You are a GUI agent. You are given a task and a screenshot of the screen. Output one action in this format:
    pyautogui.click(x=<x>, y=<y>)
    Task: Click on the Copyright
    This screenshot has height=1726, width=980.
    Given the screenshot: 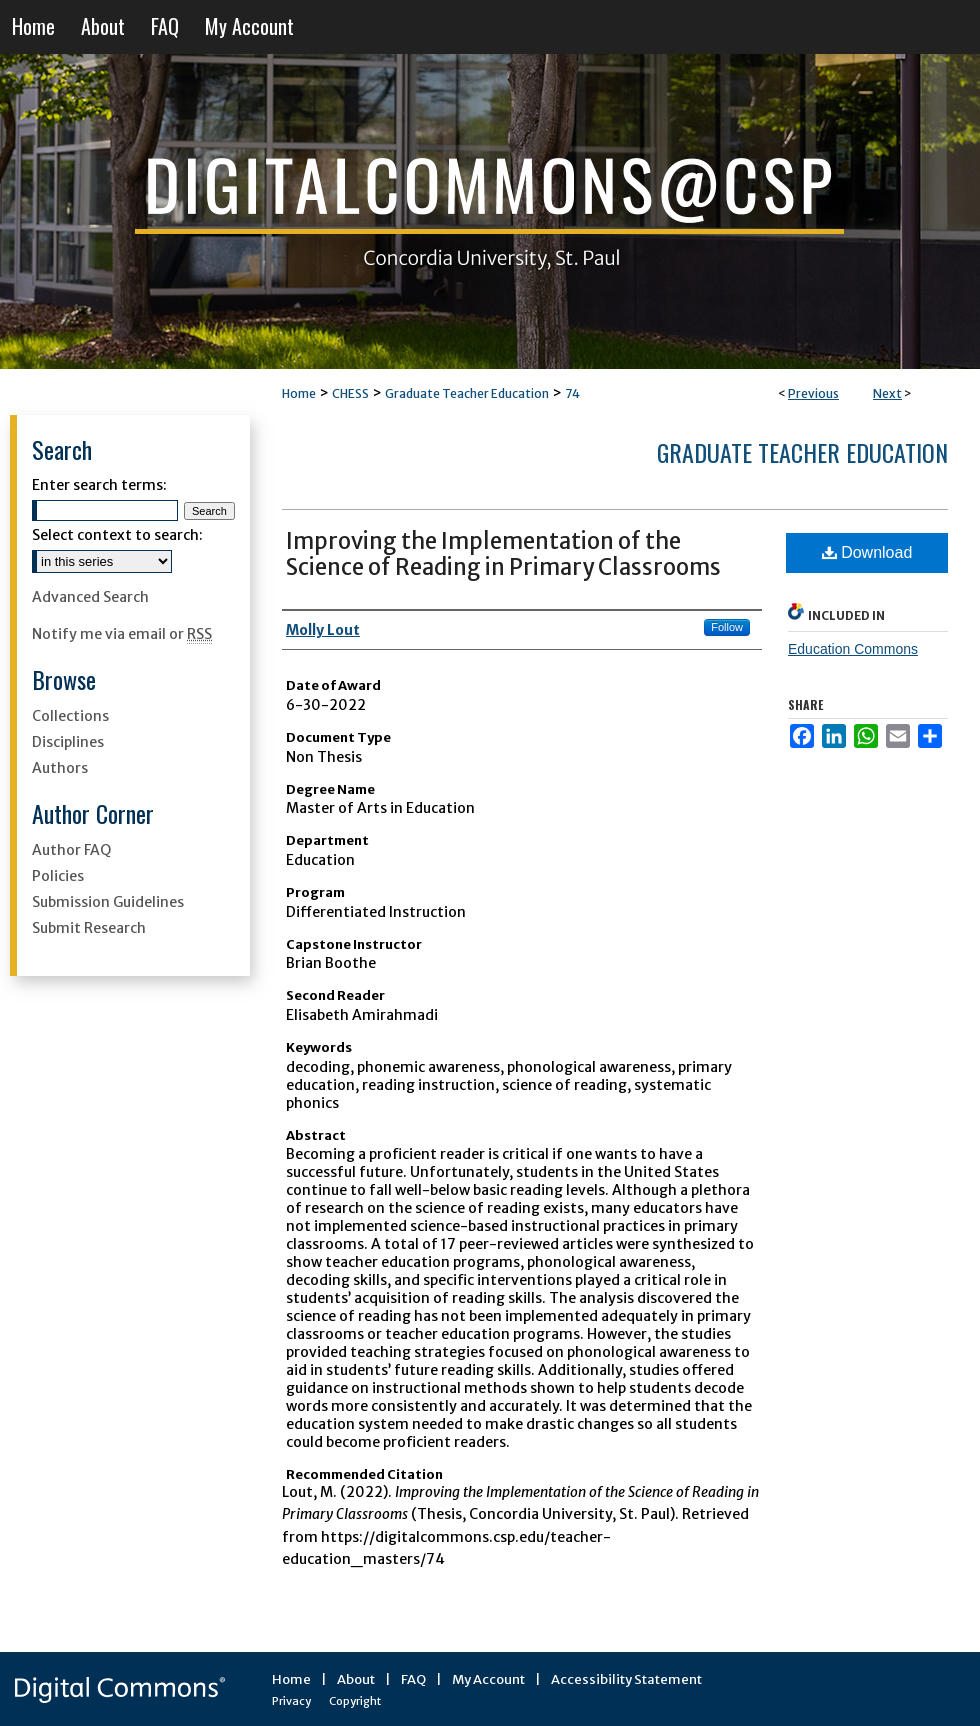 What is the action you would take?
    pyautogui.click(x=355, y=1701)
    